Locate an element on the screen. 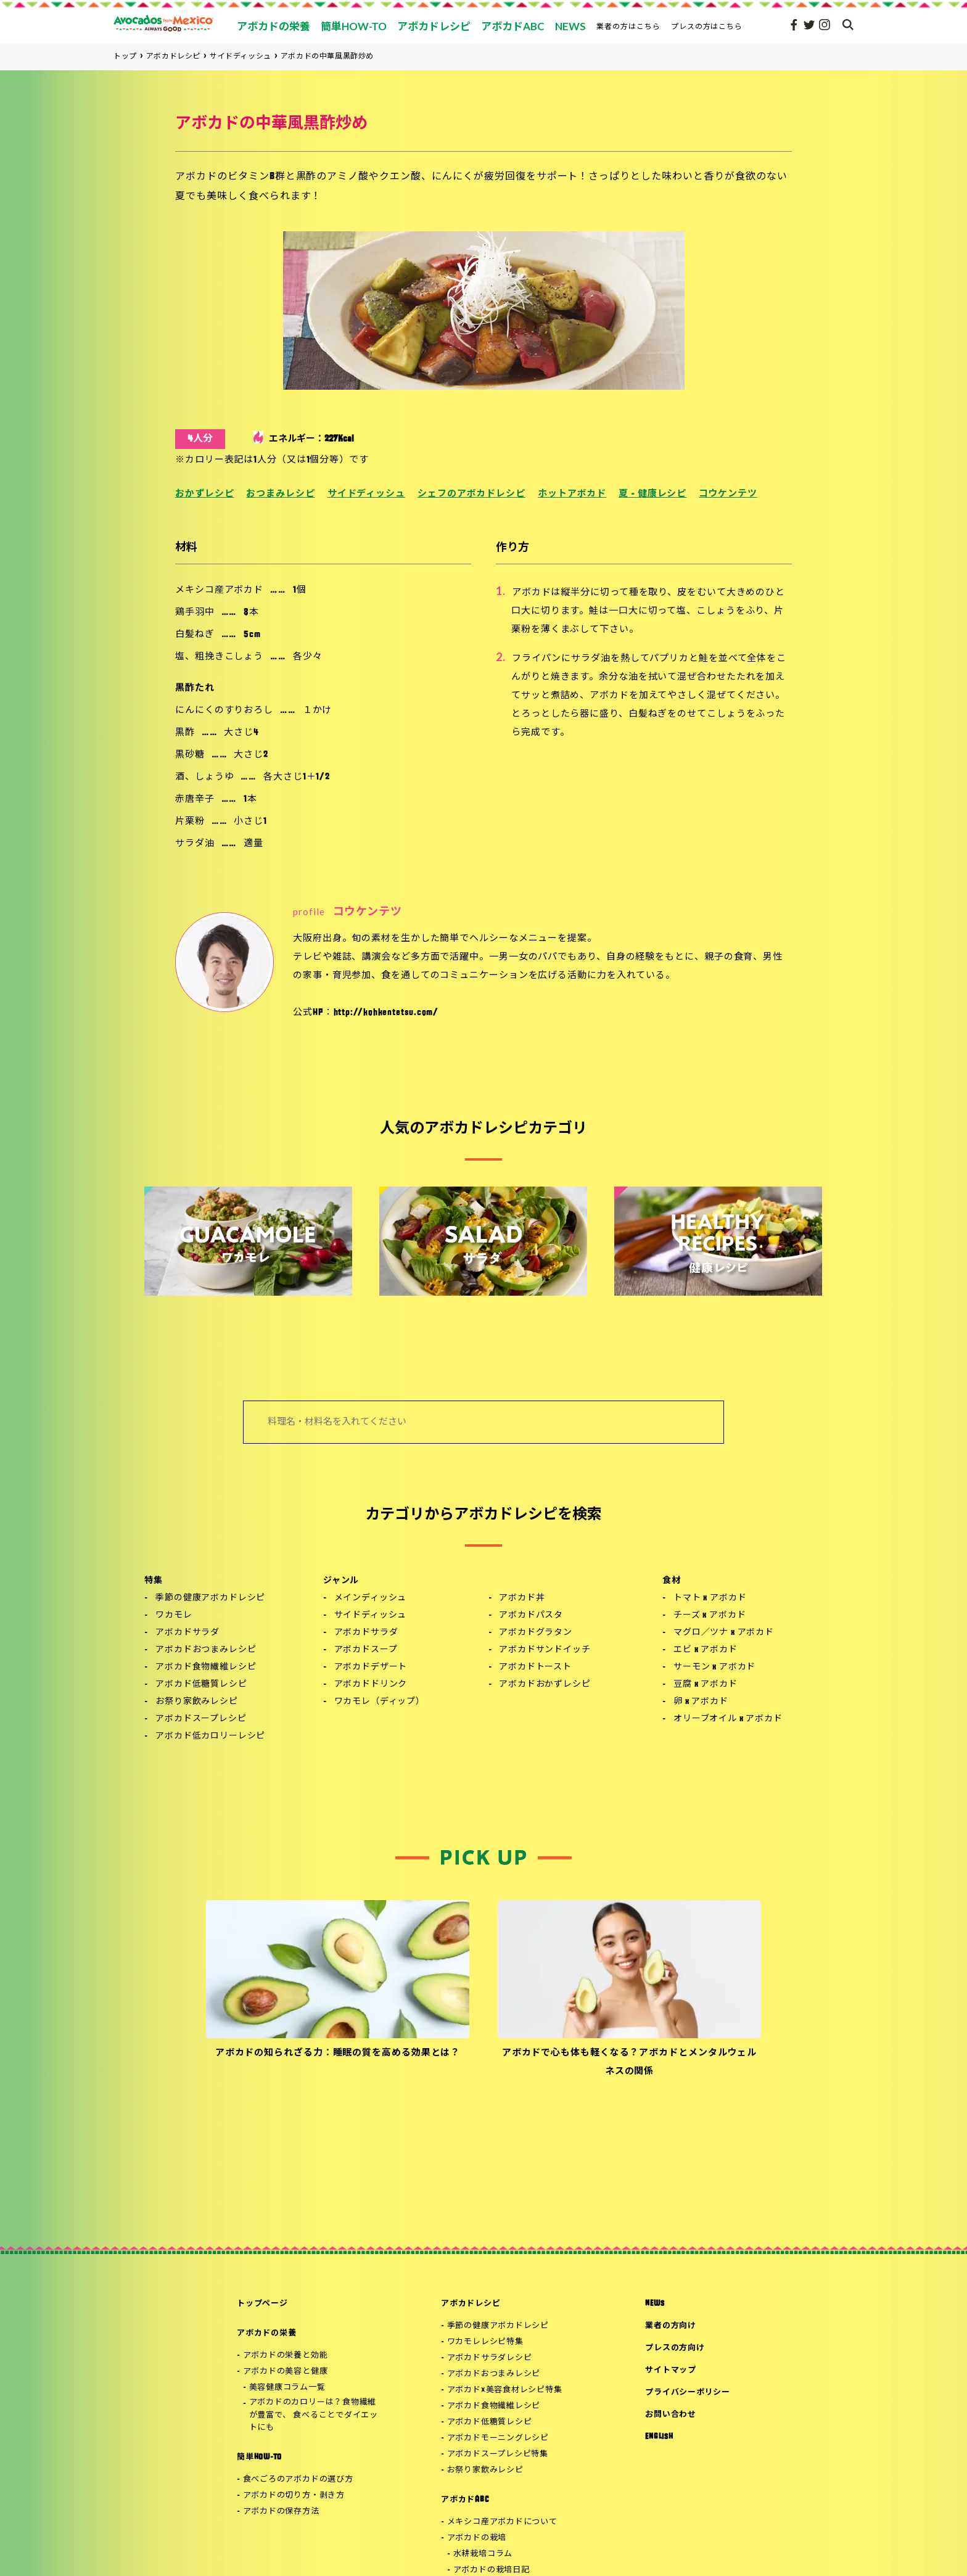 This screenshot has height=2576, width=967. アボカドの栄養と効能 is located at coordinates (285, 2356).